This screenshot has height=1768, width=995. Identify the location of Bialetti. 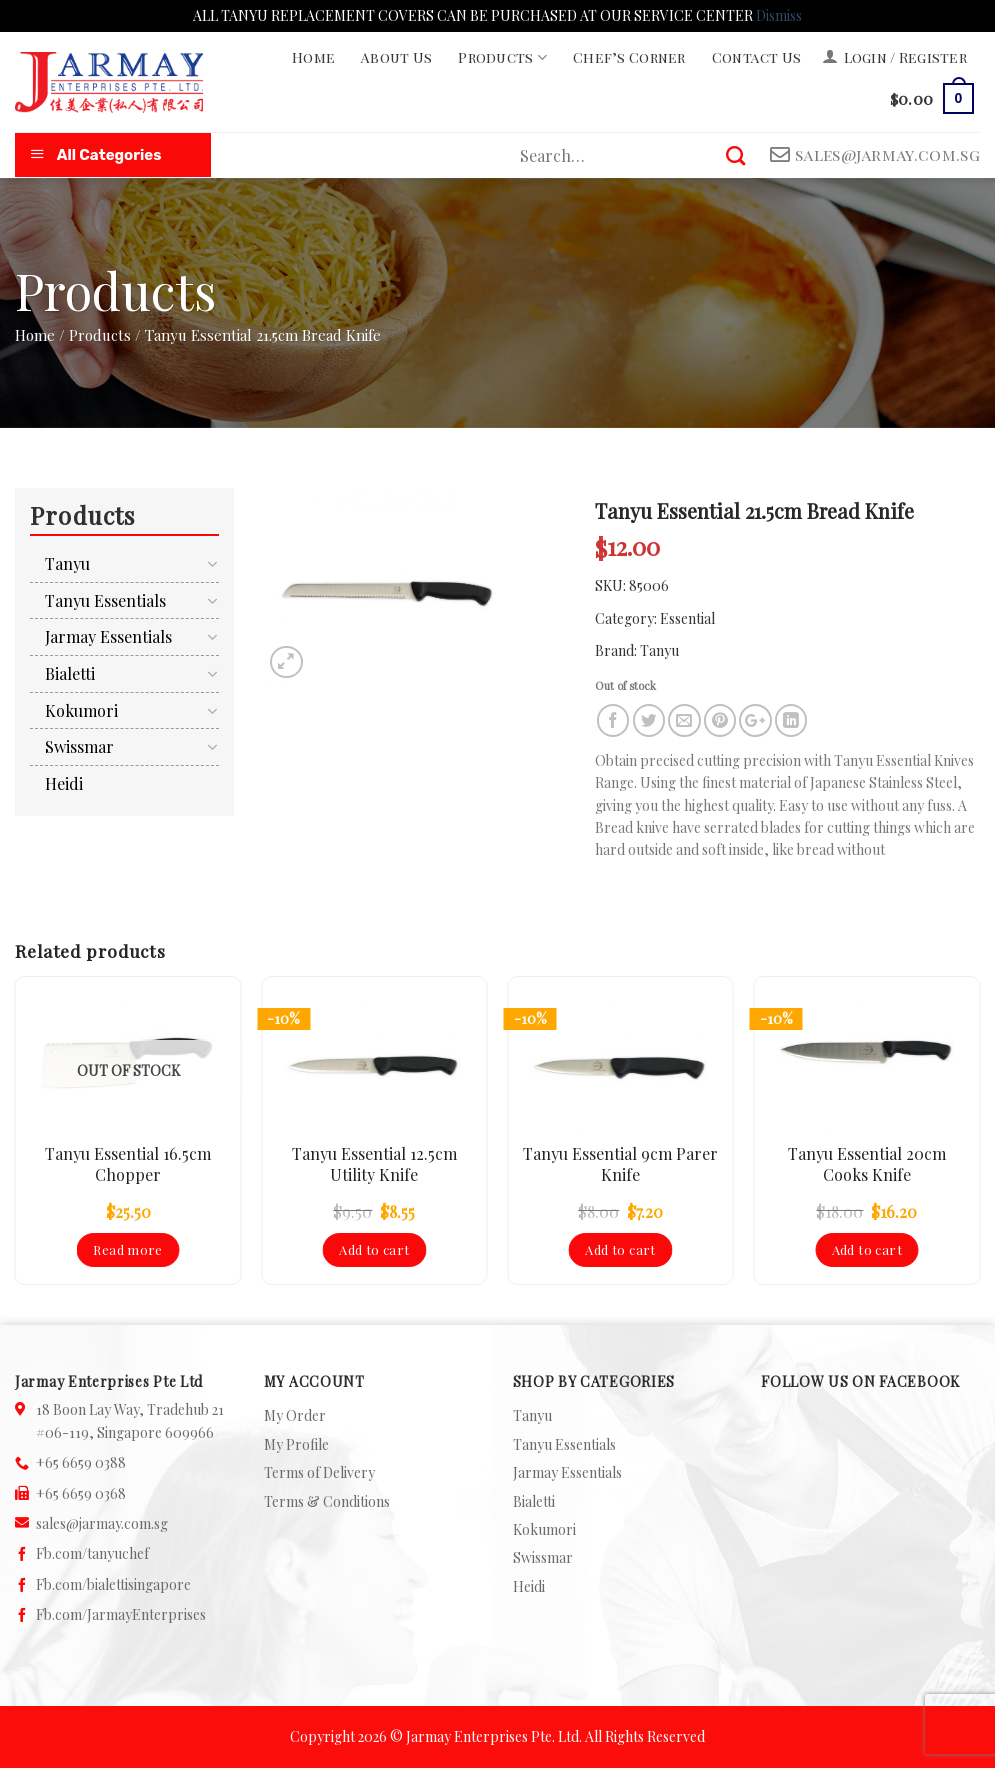
(70, 673).